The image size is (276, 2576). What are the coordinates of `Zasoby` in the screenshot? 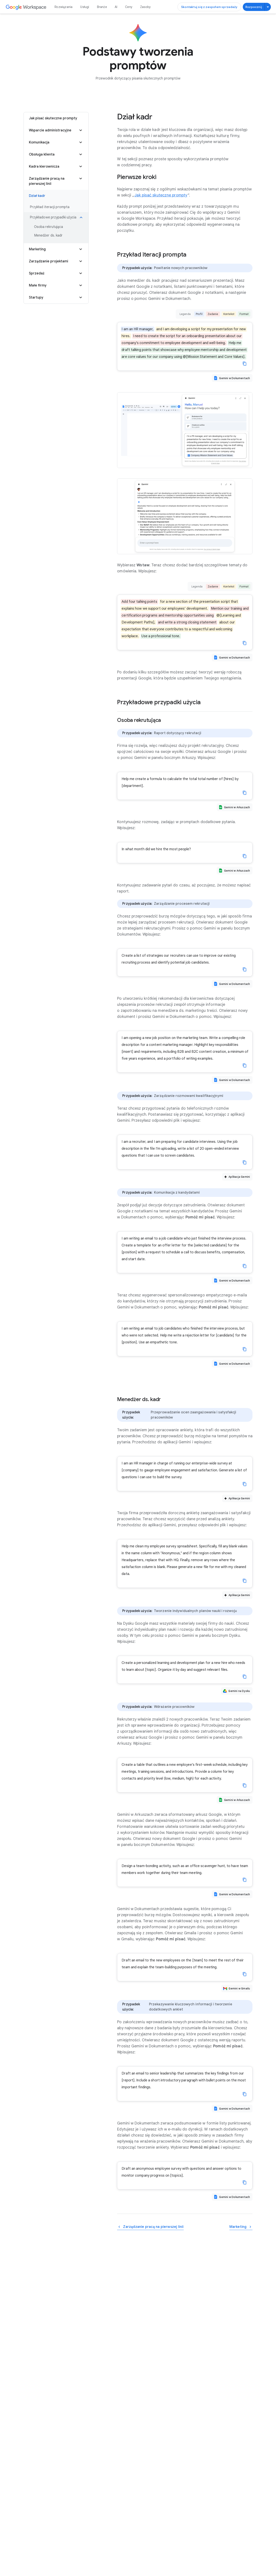 It's located at (145, 7).